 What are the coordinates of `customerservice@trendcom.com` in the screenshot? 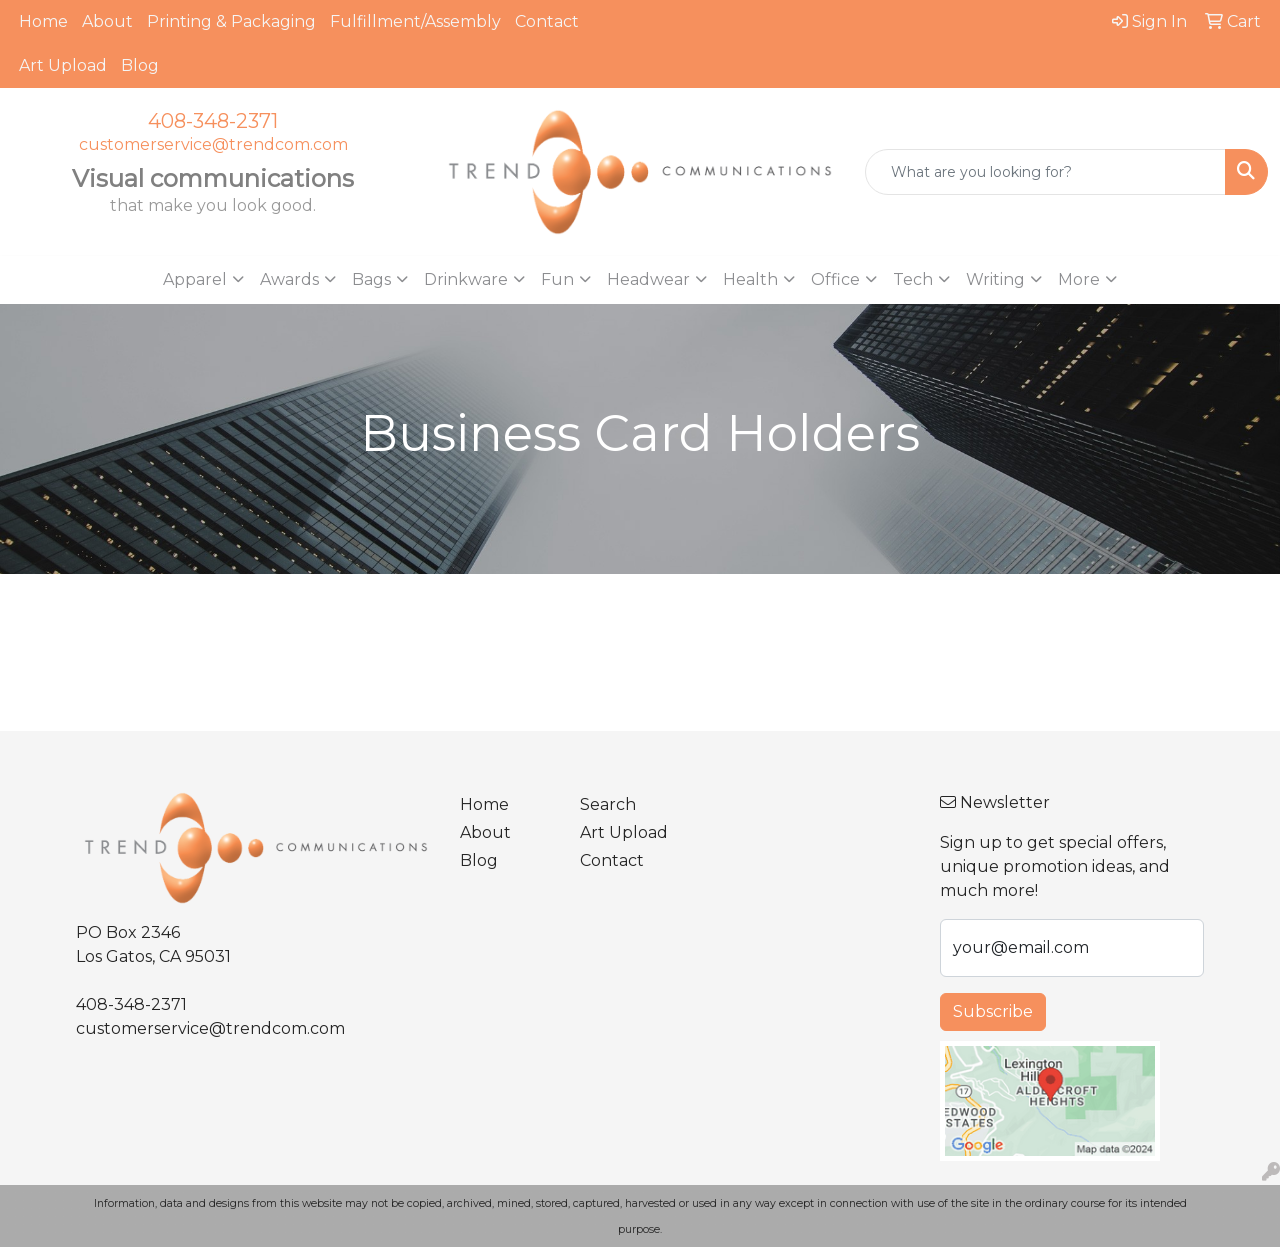 It's located at (213, 144).